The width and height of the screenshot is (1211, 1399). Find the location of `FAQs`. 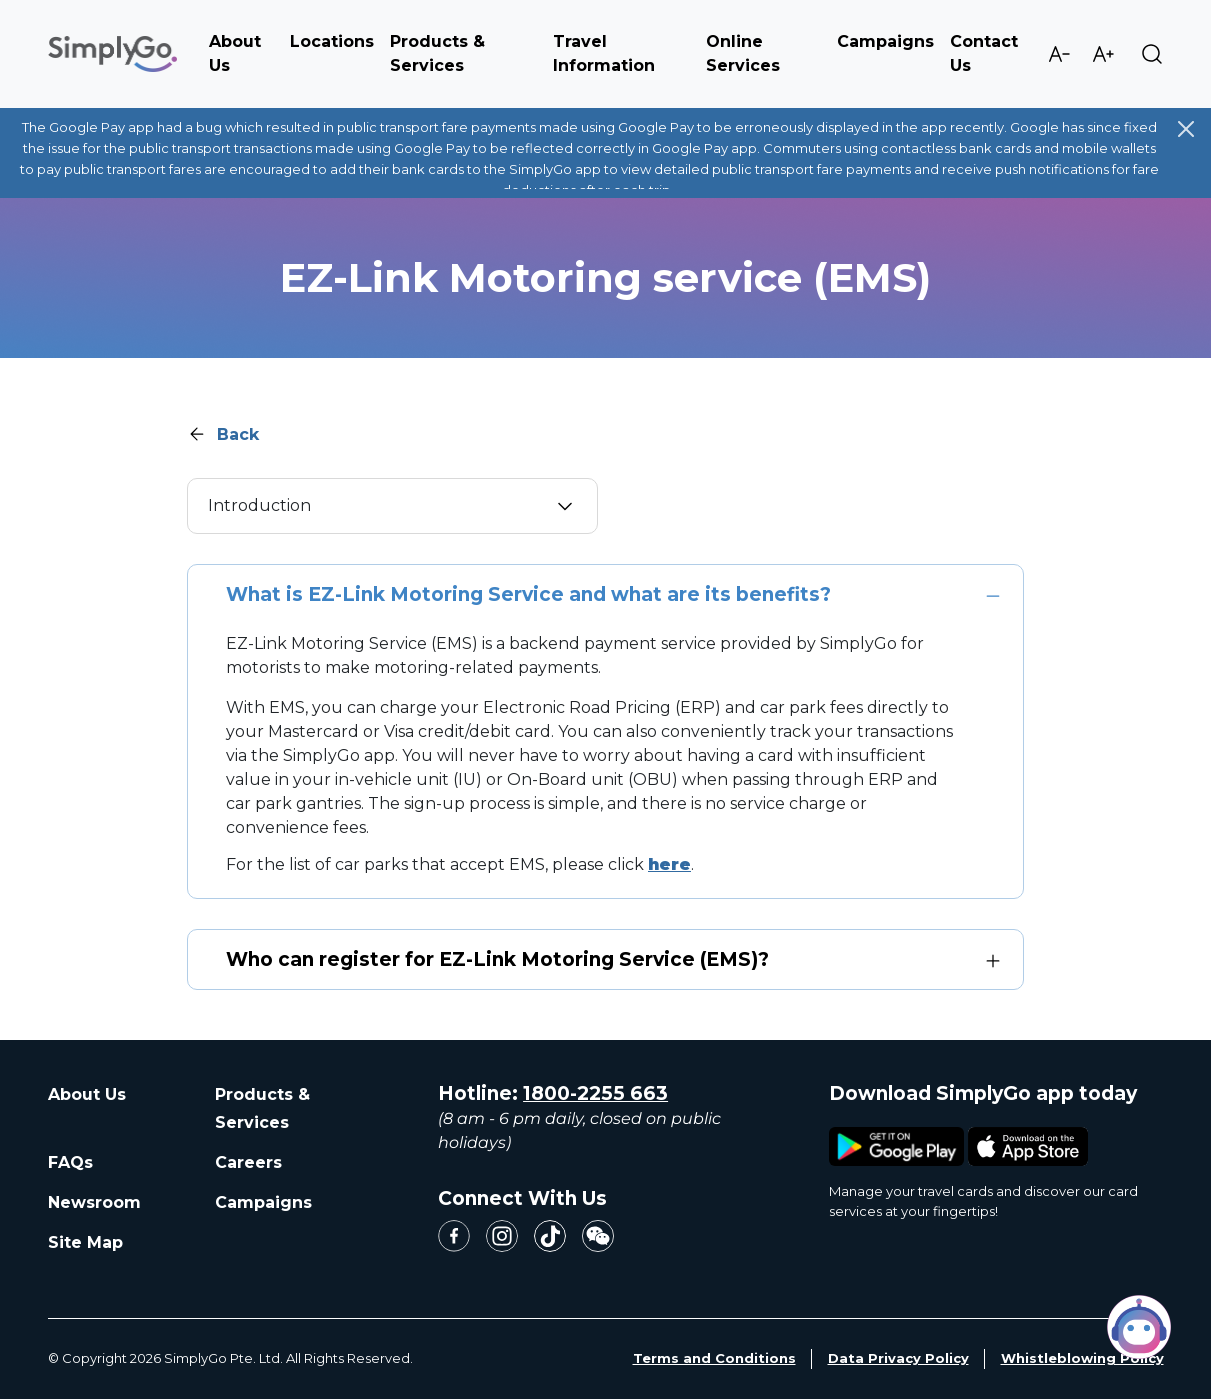

FAQs is located at coordinates (70, 1162).